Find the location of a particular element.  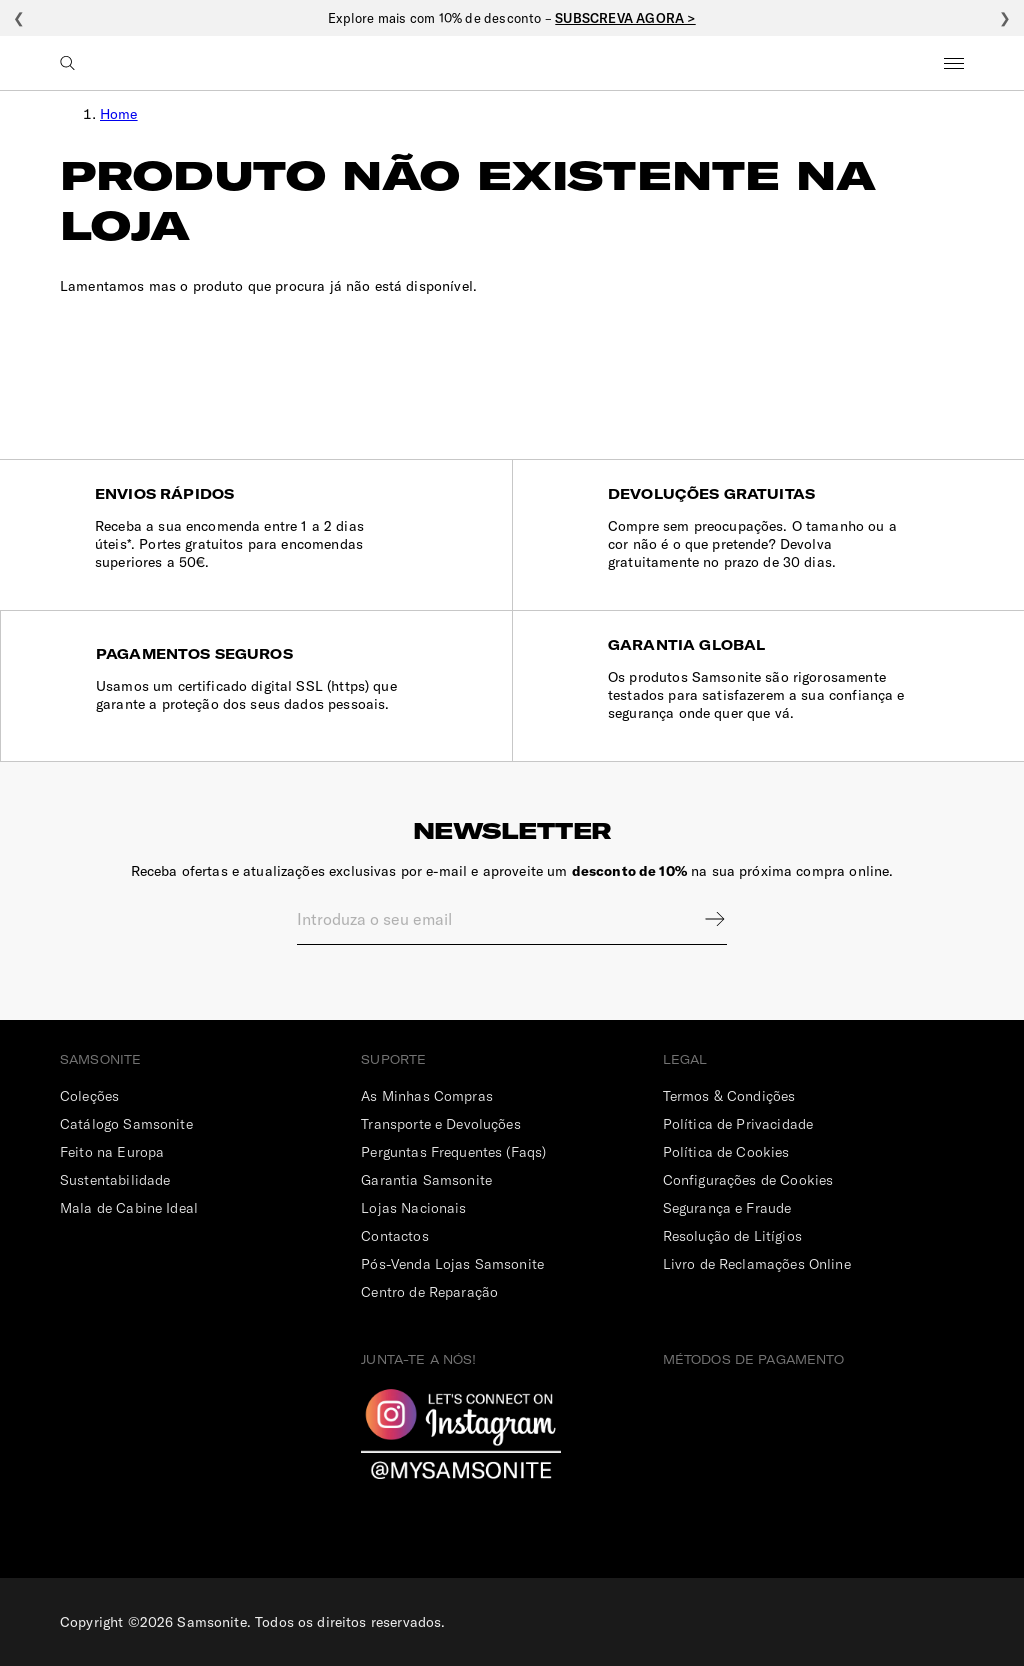

Configurações de Cookies is located at coordinates (748, 1180).